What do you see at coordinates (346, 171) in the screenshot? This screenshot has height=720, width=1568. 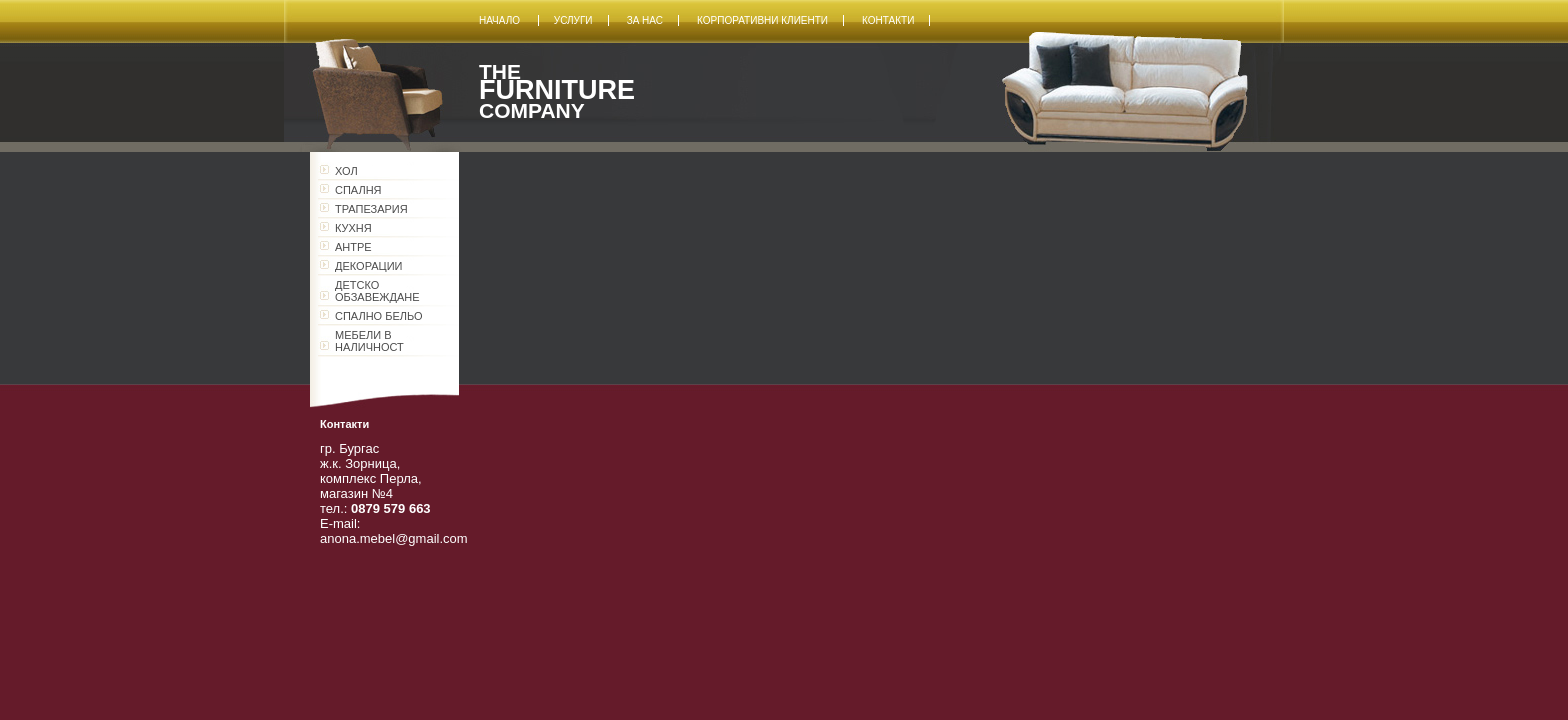 I see `ХОЛ` at bounding box center [346, 171].